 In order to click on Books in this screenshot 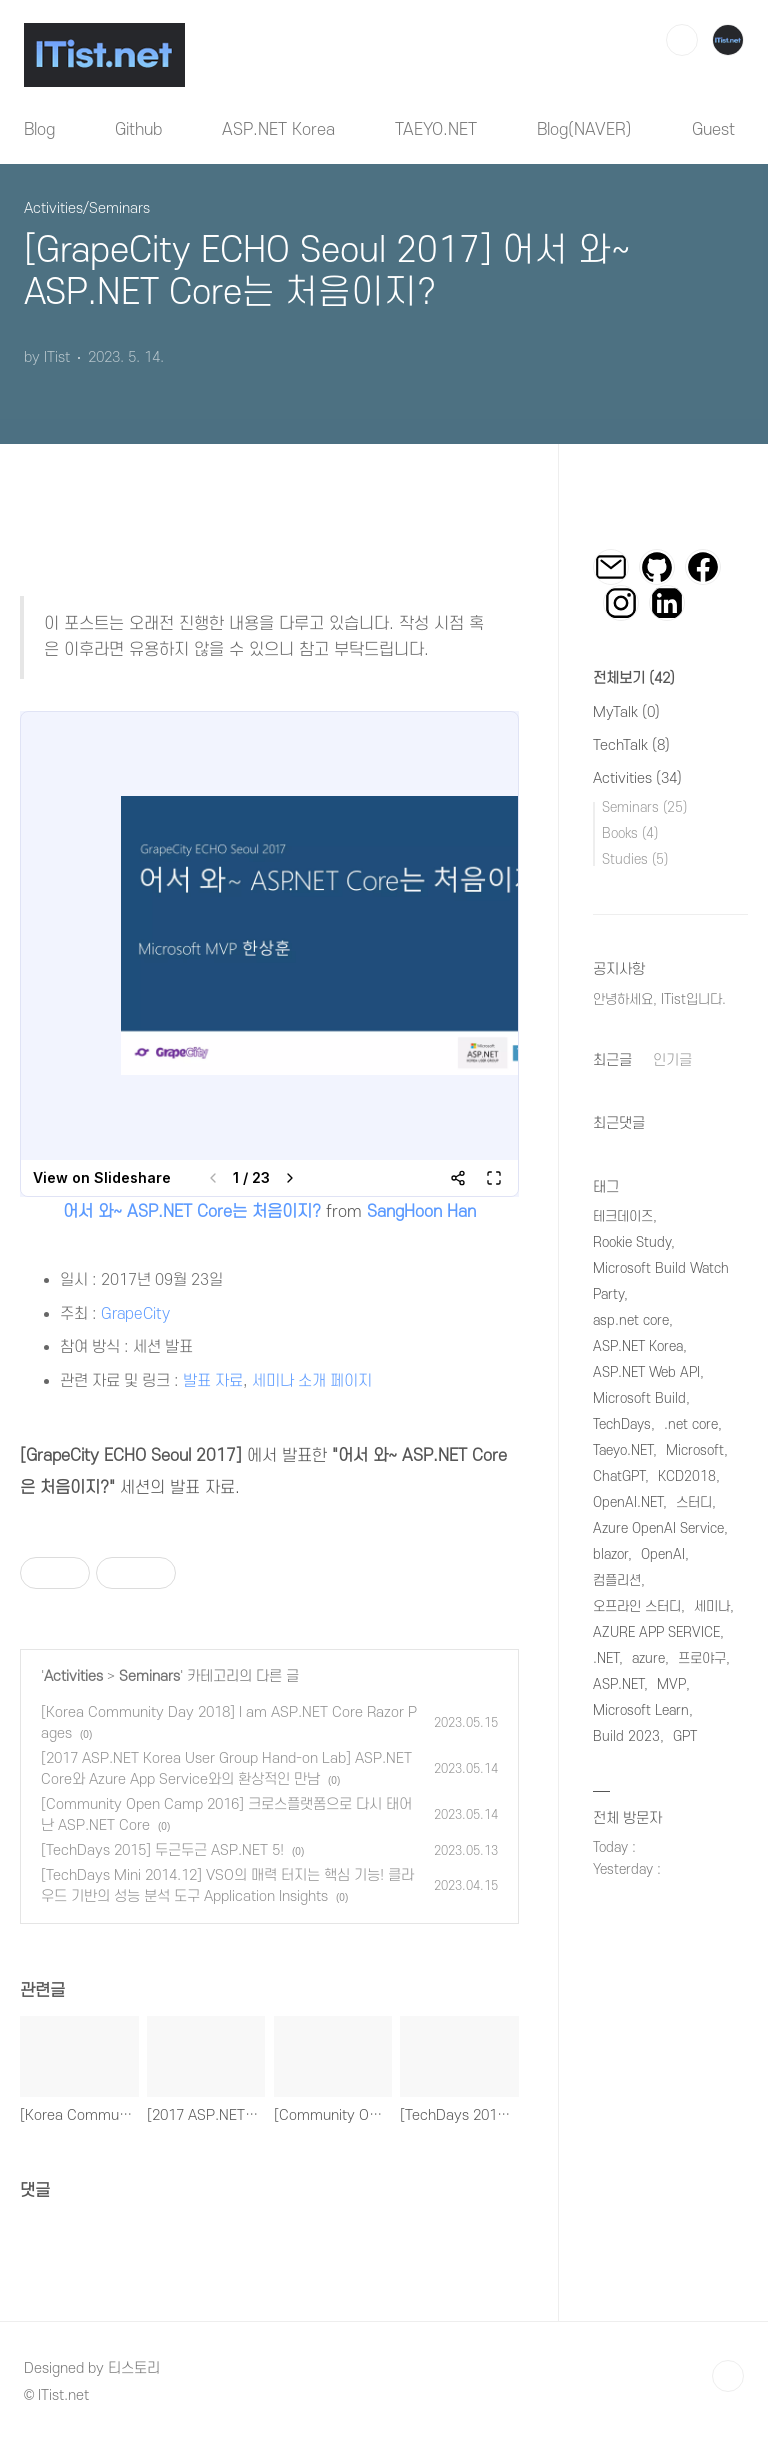, I will do `click(630, 833)`.